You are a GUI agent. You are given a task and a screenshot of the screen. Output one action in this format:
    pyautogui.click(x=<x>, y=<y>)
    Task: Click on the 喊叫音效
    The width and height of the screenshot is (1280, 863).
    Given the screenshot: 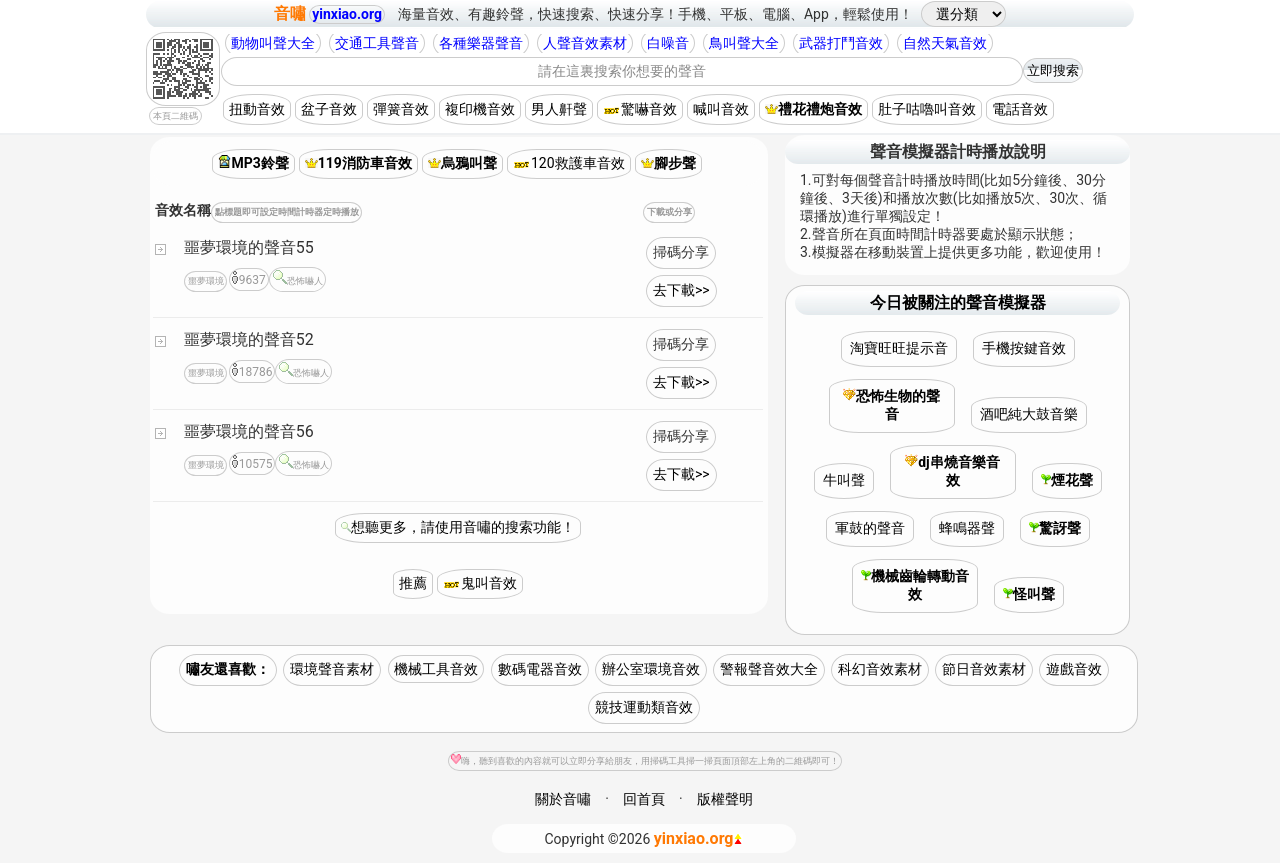 What is the action you would take?
    pyautogui.click(x=721, y=109)
    